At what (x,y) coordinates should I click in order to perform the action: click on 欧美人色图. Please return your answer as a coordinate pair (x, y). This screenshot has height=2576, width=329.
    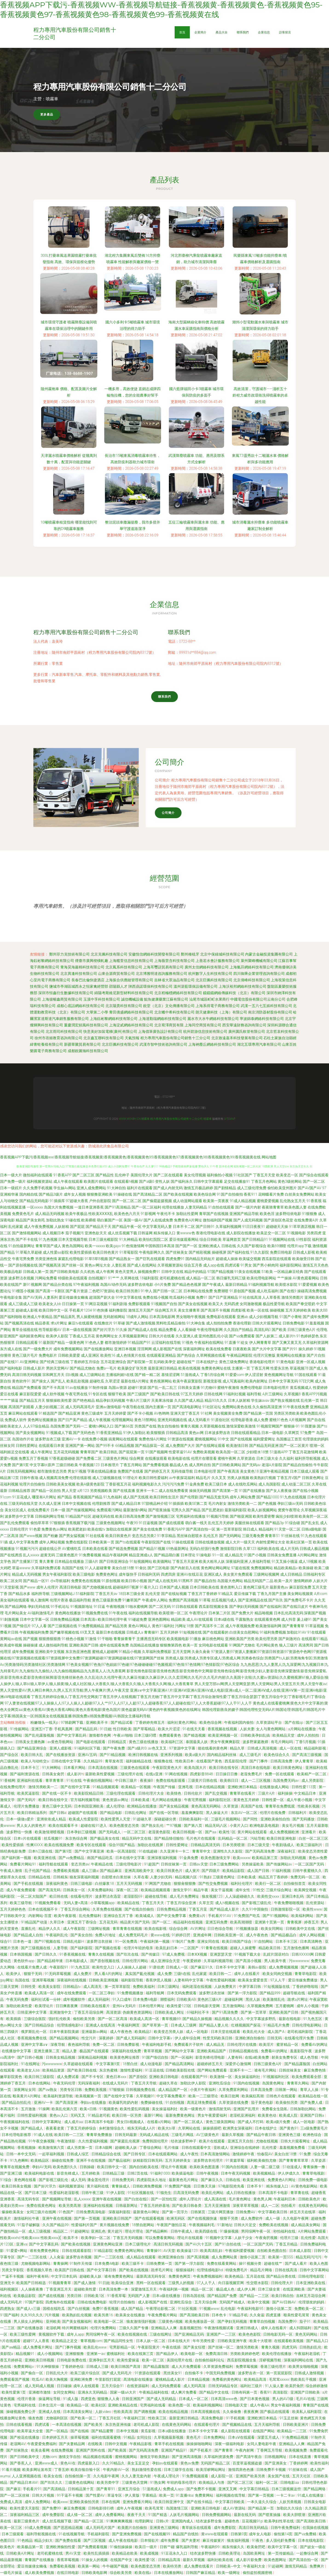
    Looking at the image, I should click on (319, 2263).